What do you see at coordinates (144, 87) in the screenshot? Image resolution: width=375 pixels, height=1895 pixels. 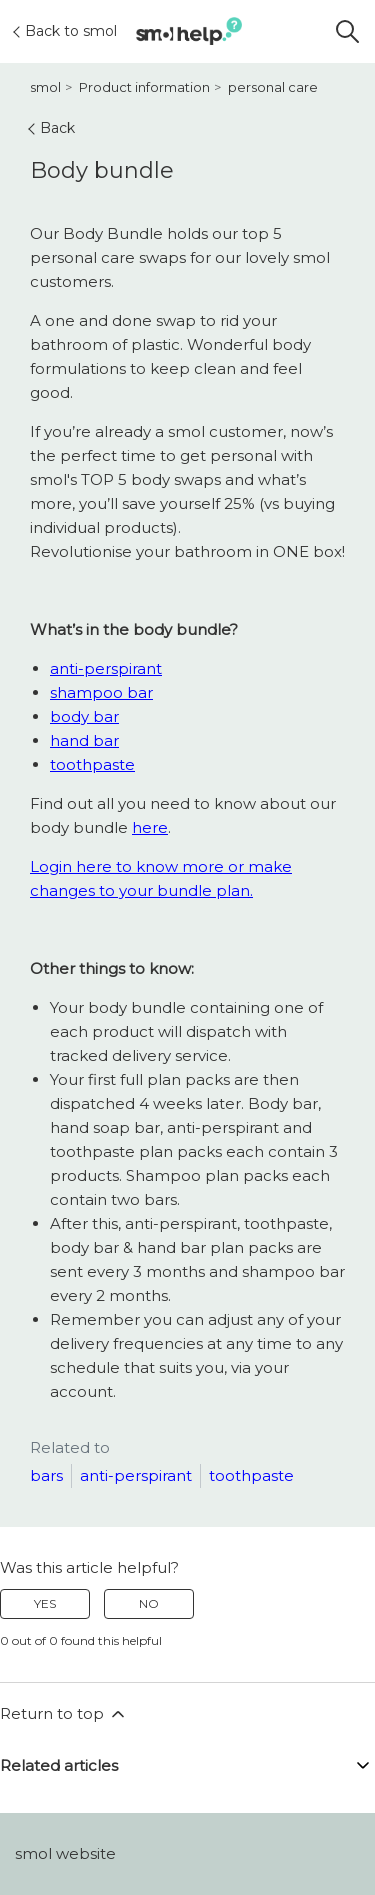 I see `Product information` at bounding box center [144, 87].